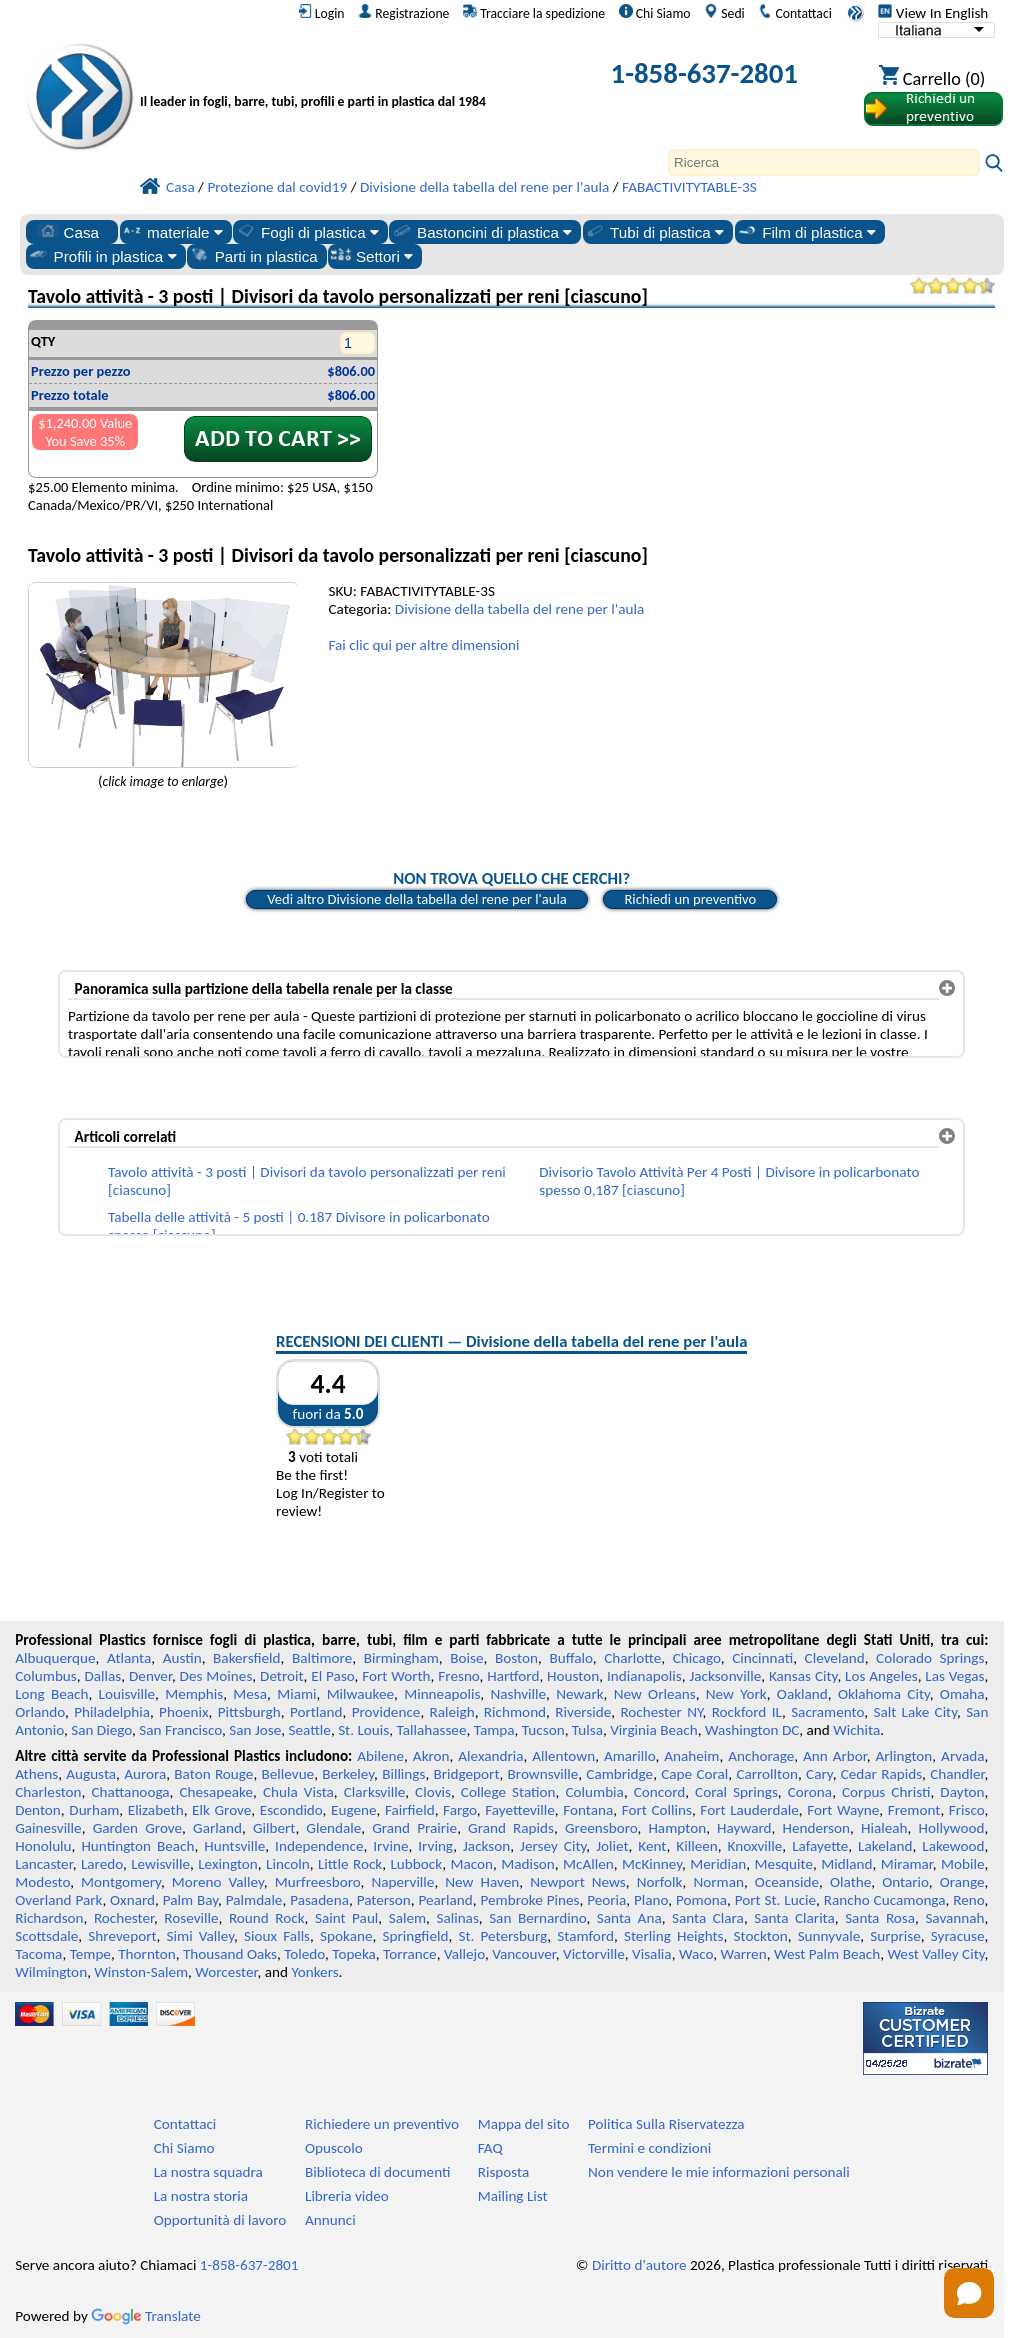 Image resolution: width=1024 pixels, height=2338 pixels. I want to click on Elizabeth, so click(156, 1810).